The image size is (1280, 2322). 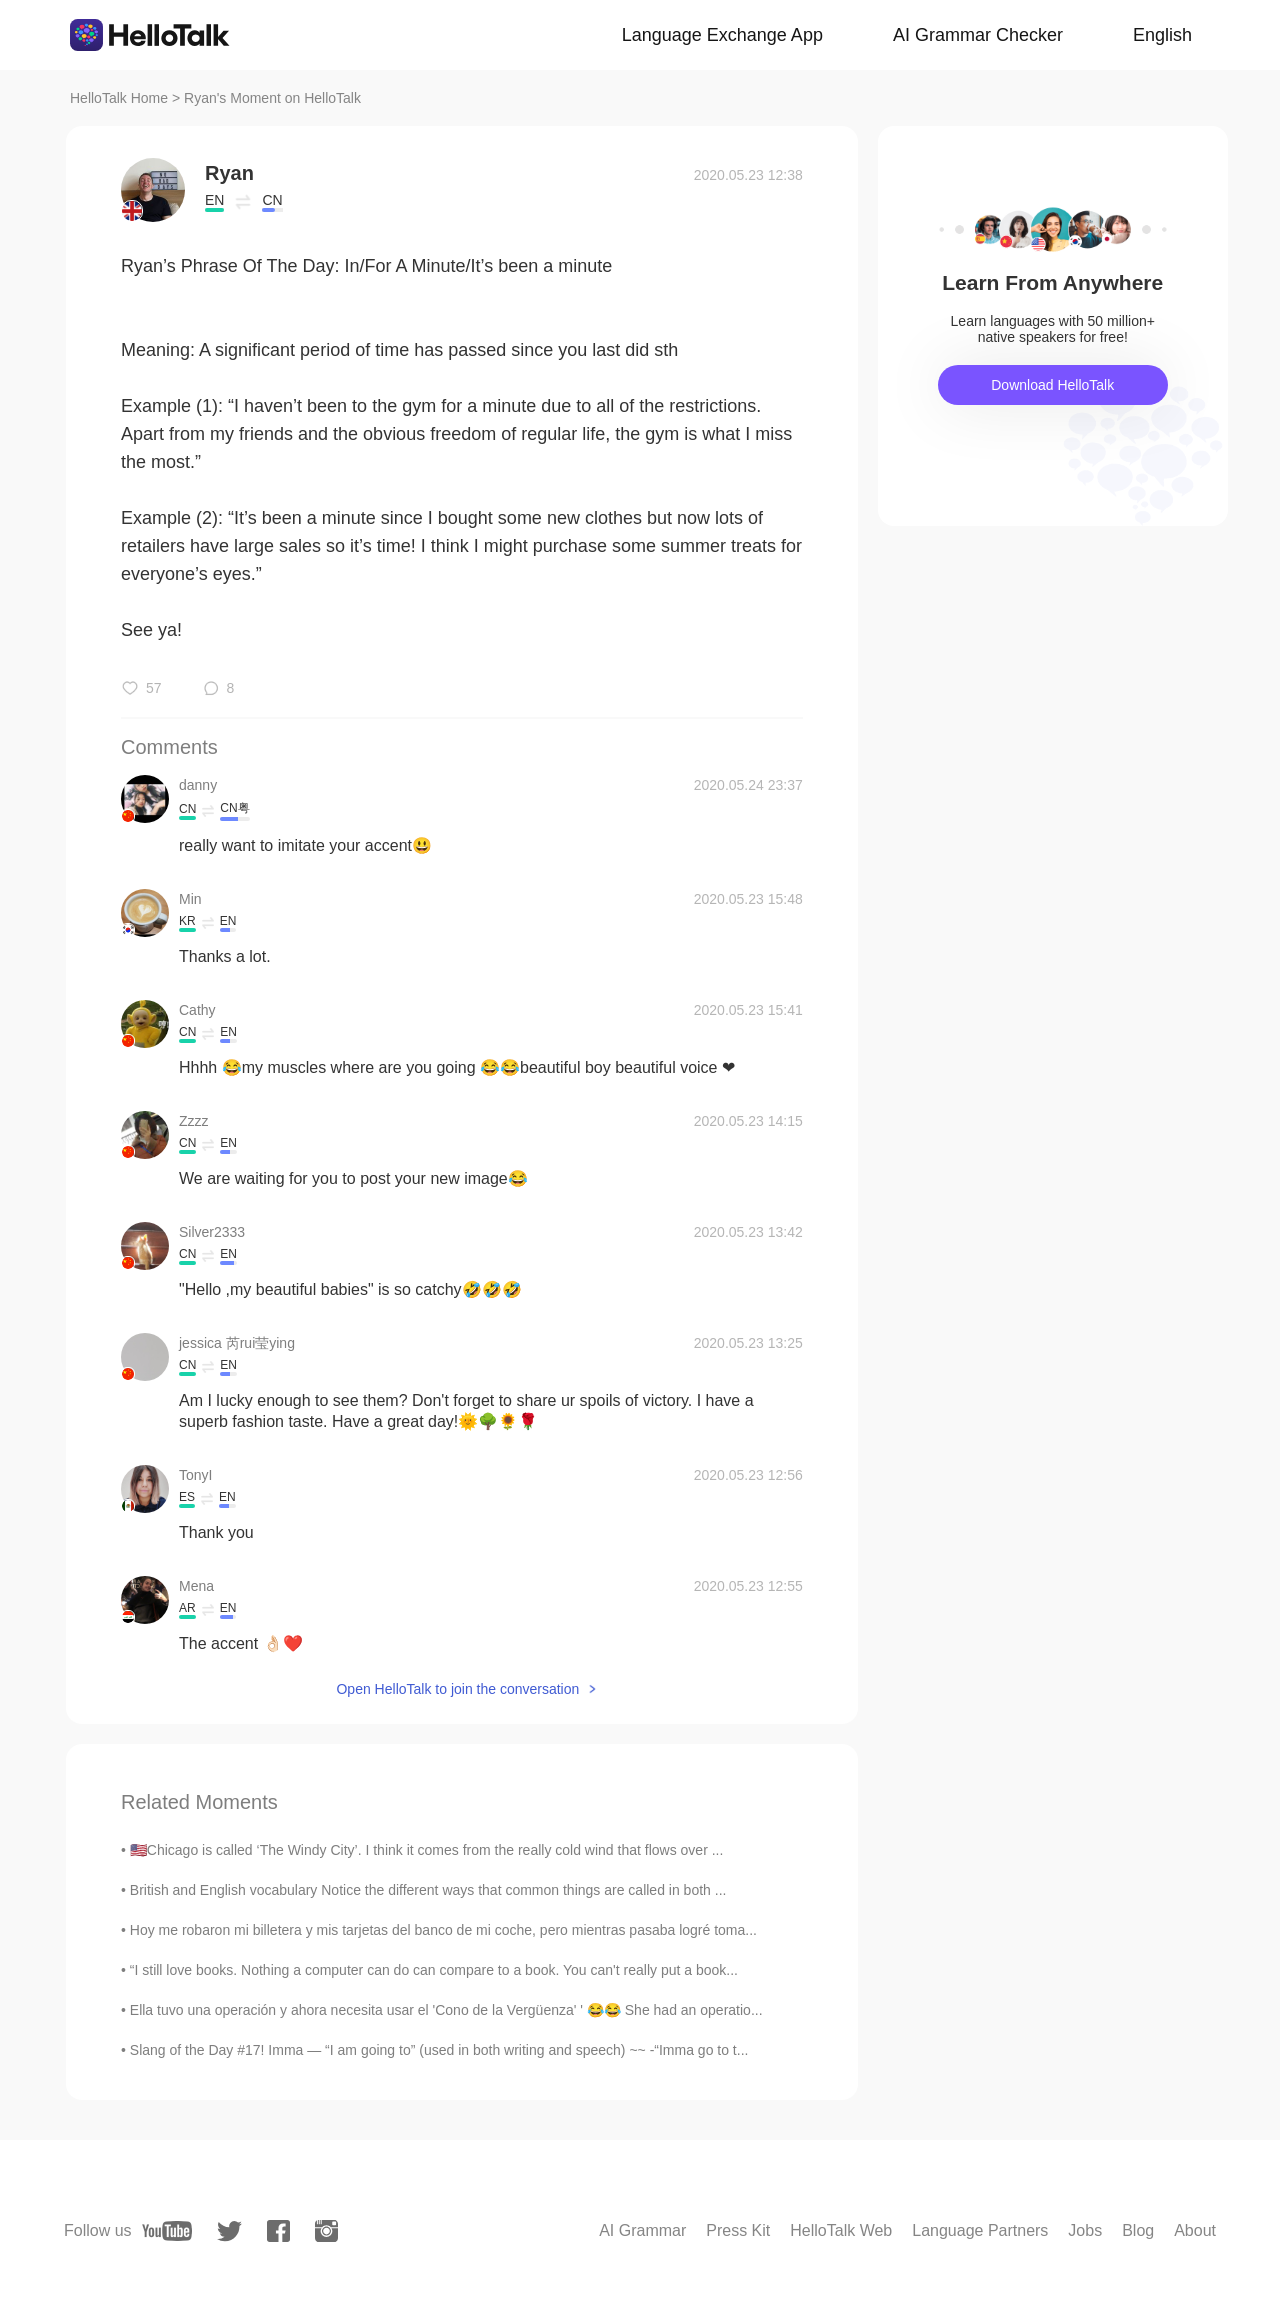 What do you see at coordinates (119, 98) in the screenshot?
I see `HelloTalk Home` at bounding box center [119, 98].